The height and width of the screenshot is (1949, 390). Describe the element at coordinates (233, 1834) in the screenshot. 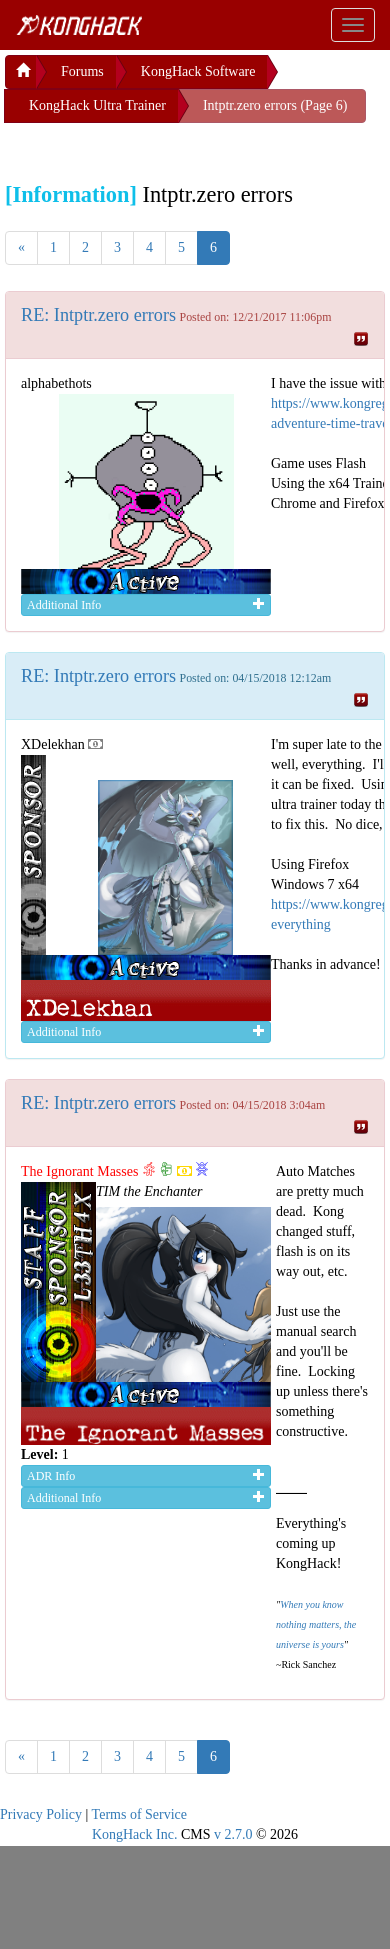

I see `v 2.7.0` at that location.